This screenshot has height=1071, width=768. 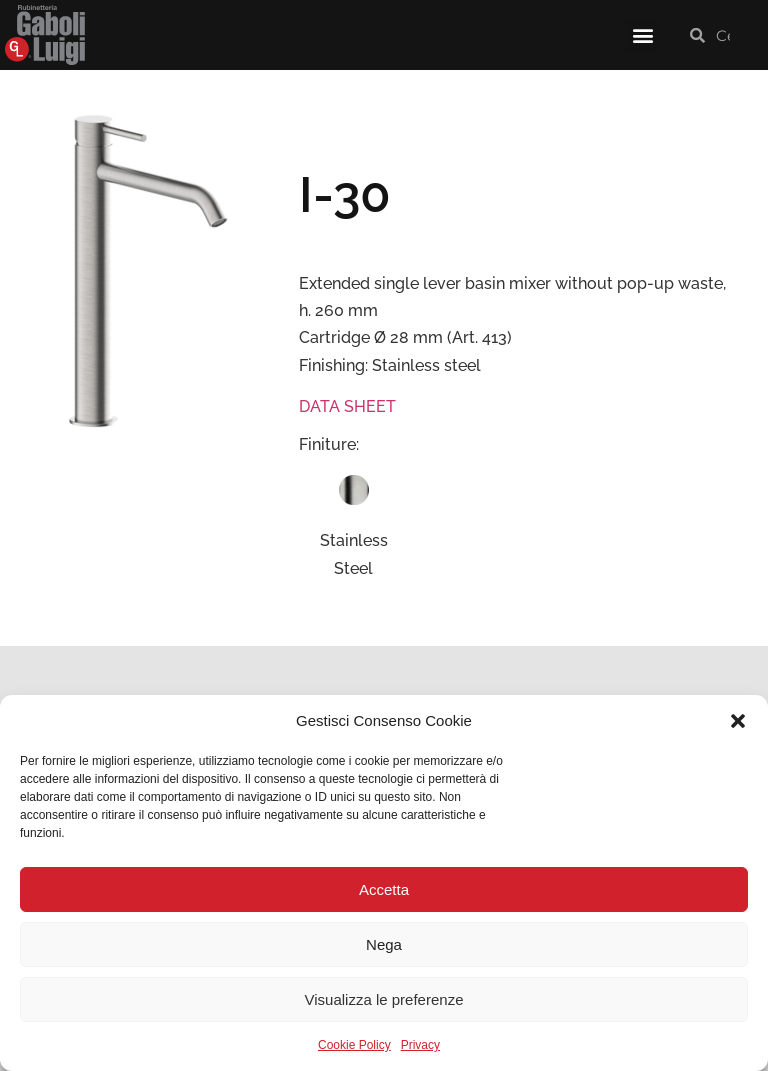 What do you see at coordinates (354, 1045) in the screenshot?
I see `Cookie Policy` at bounding box center [354, 1045].